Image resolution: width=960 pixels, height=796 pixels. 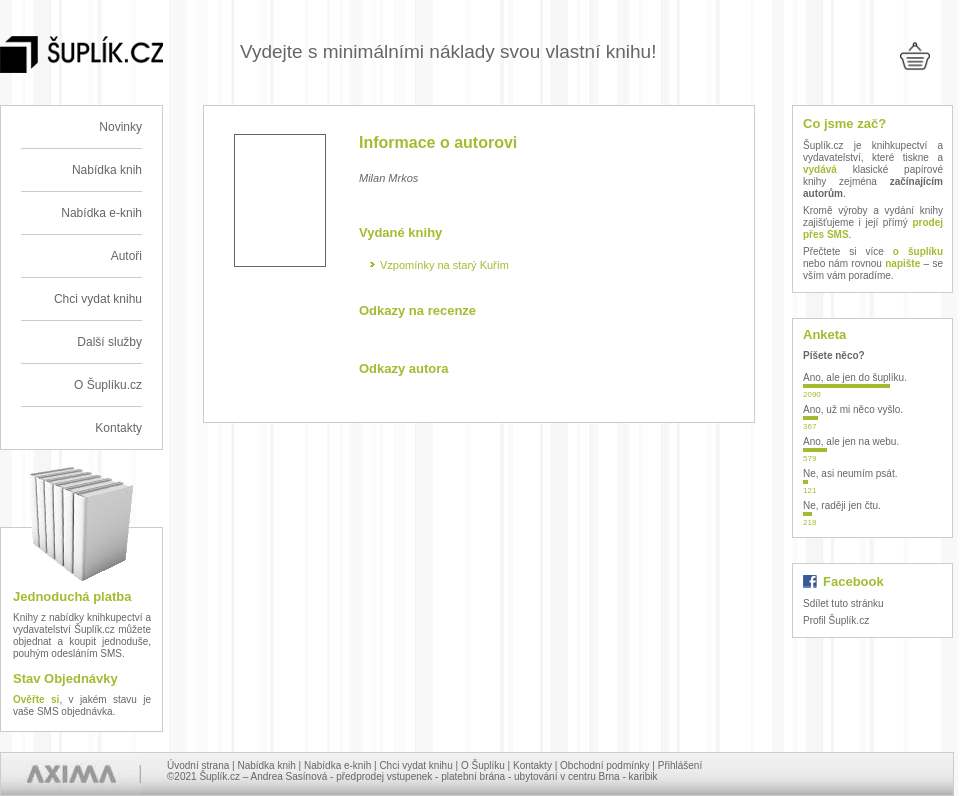 What do you see at coordinates (109, 342) in the screenshot?
I see `Další služby` at bounding box center [109, 342].